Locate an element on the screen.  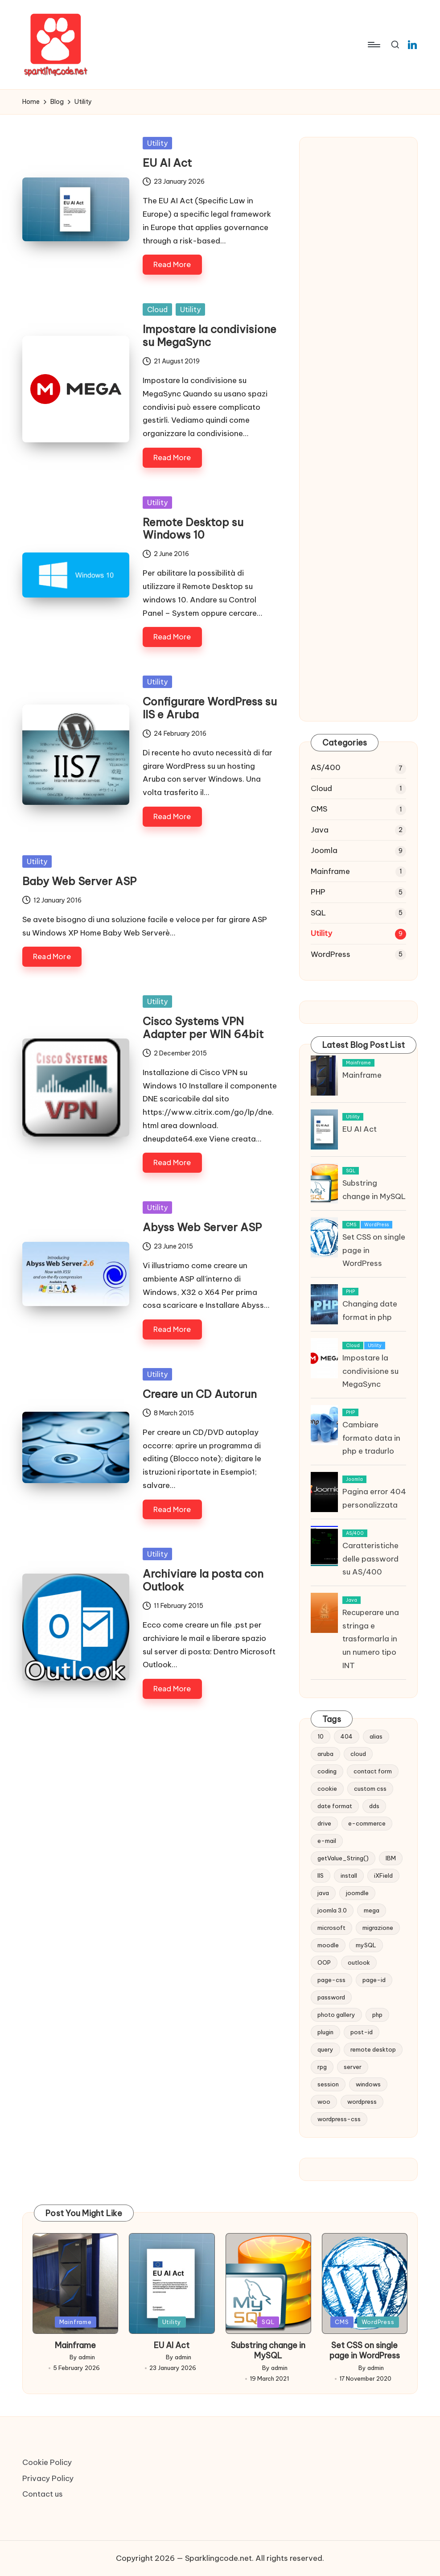
dds [dds (1 item)] is located at coordinates (374, 1805).